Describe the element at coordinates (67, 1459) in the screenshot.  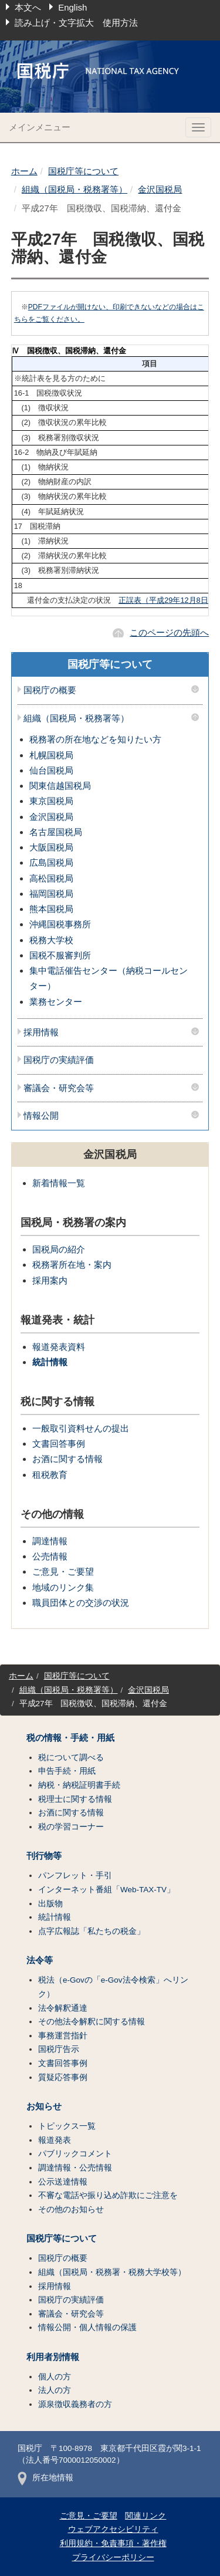
I see `お酒に関する情報` at that location.